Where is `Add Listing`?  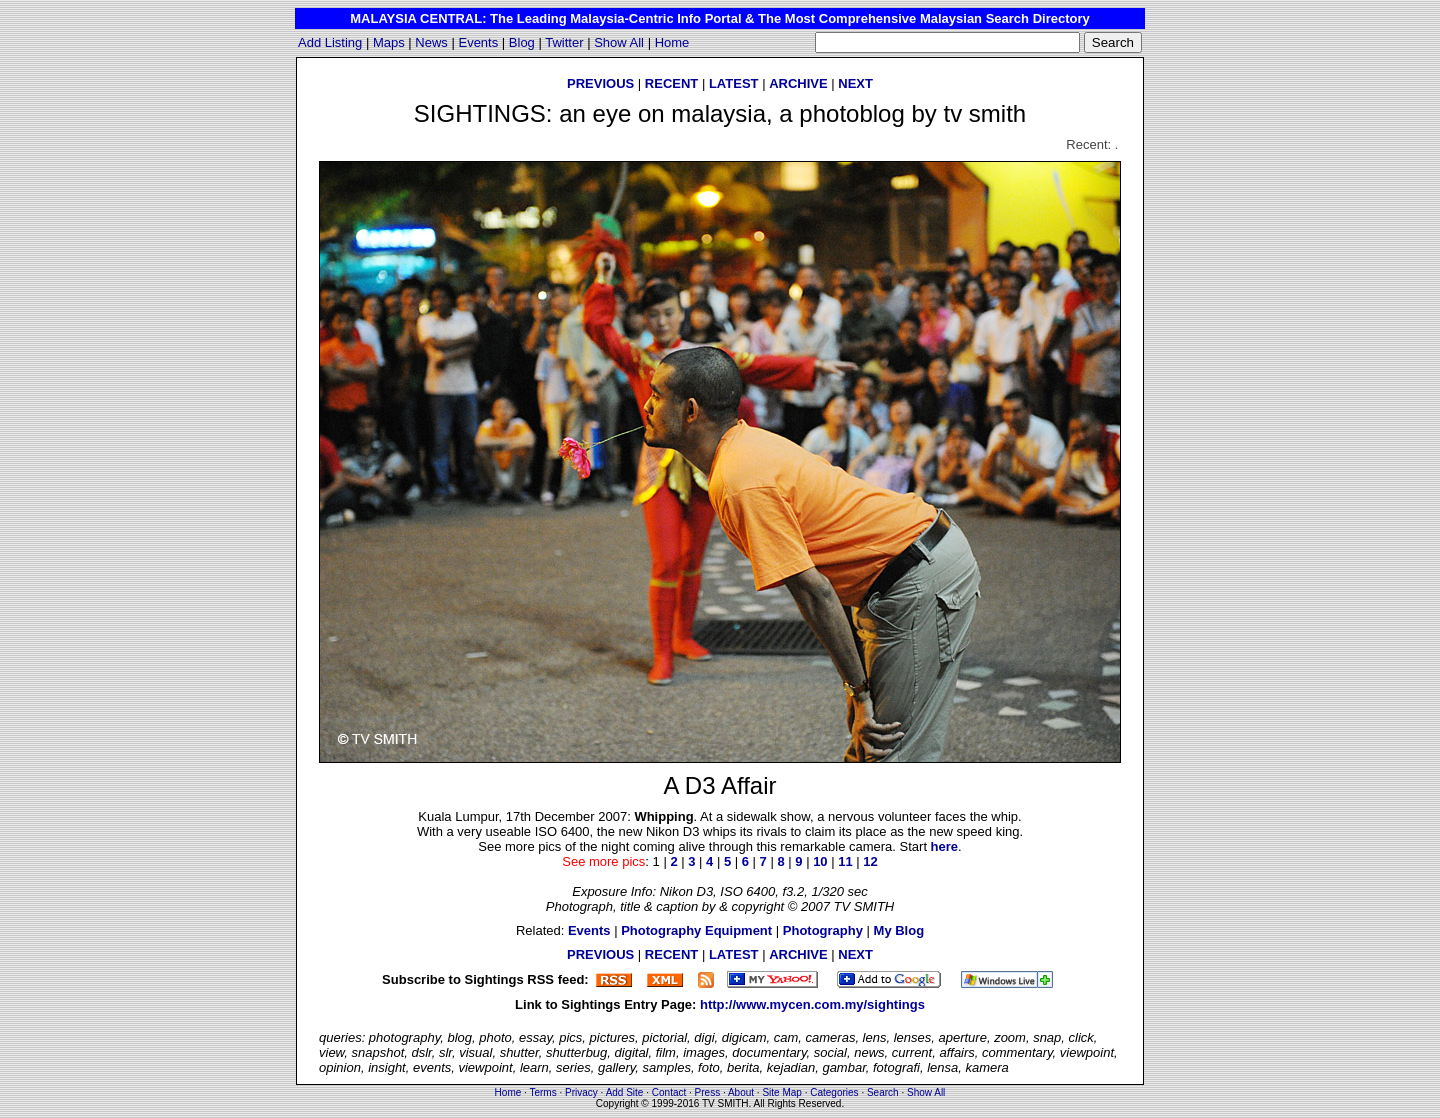
Add Listing is located at coordinates (330, 42).